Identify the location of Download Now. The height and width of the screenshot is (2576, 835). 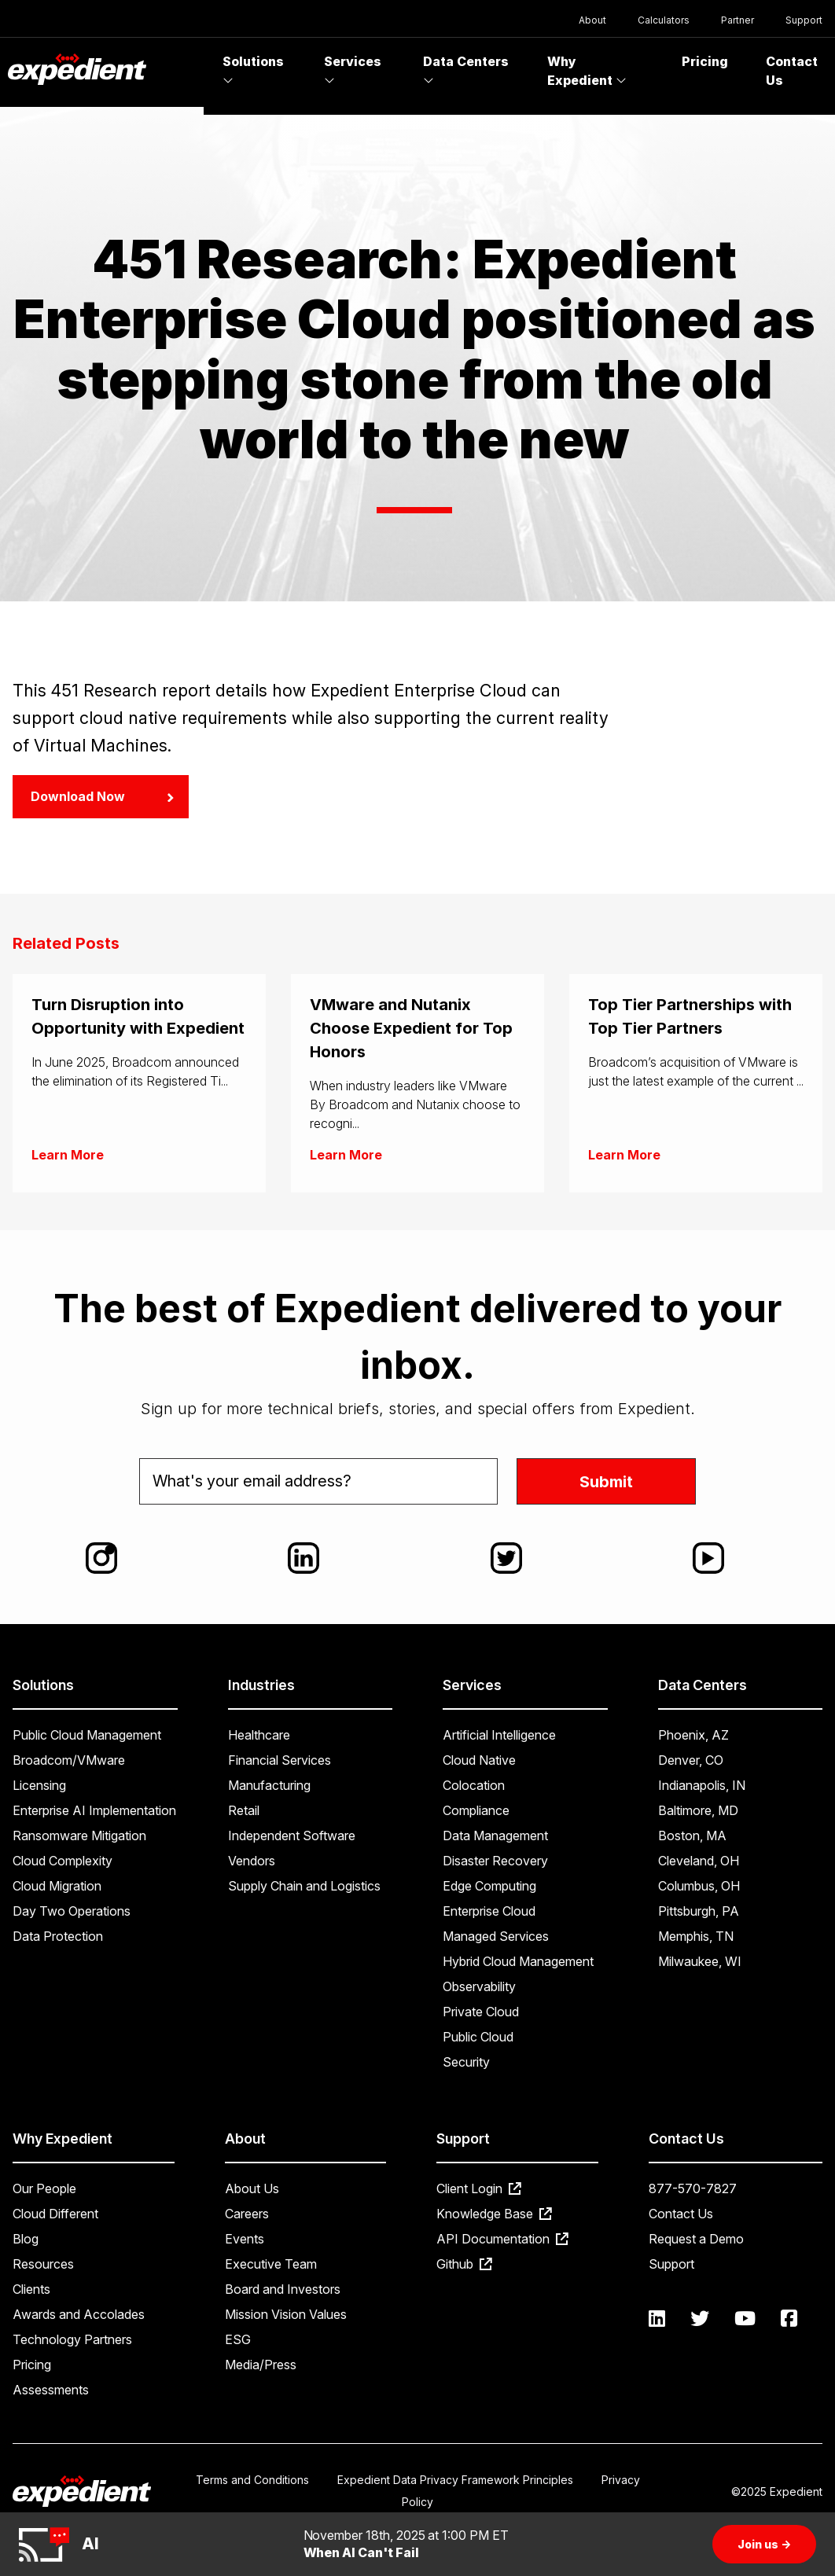
(102, 796).